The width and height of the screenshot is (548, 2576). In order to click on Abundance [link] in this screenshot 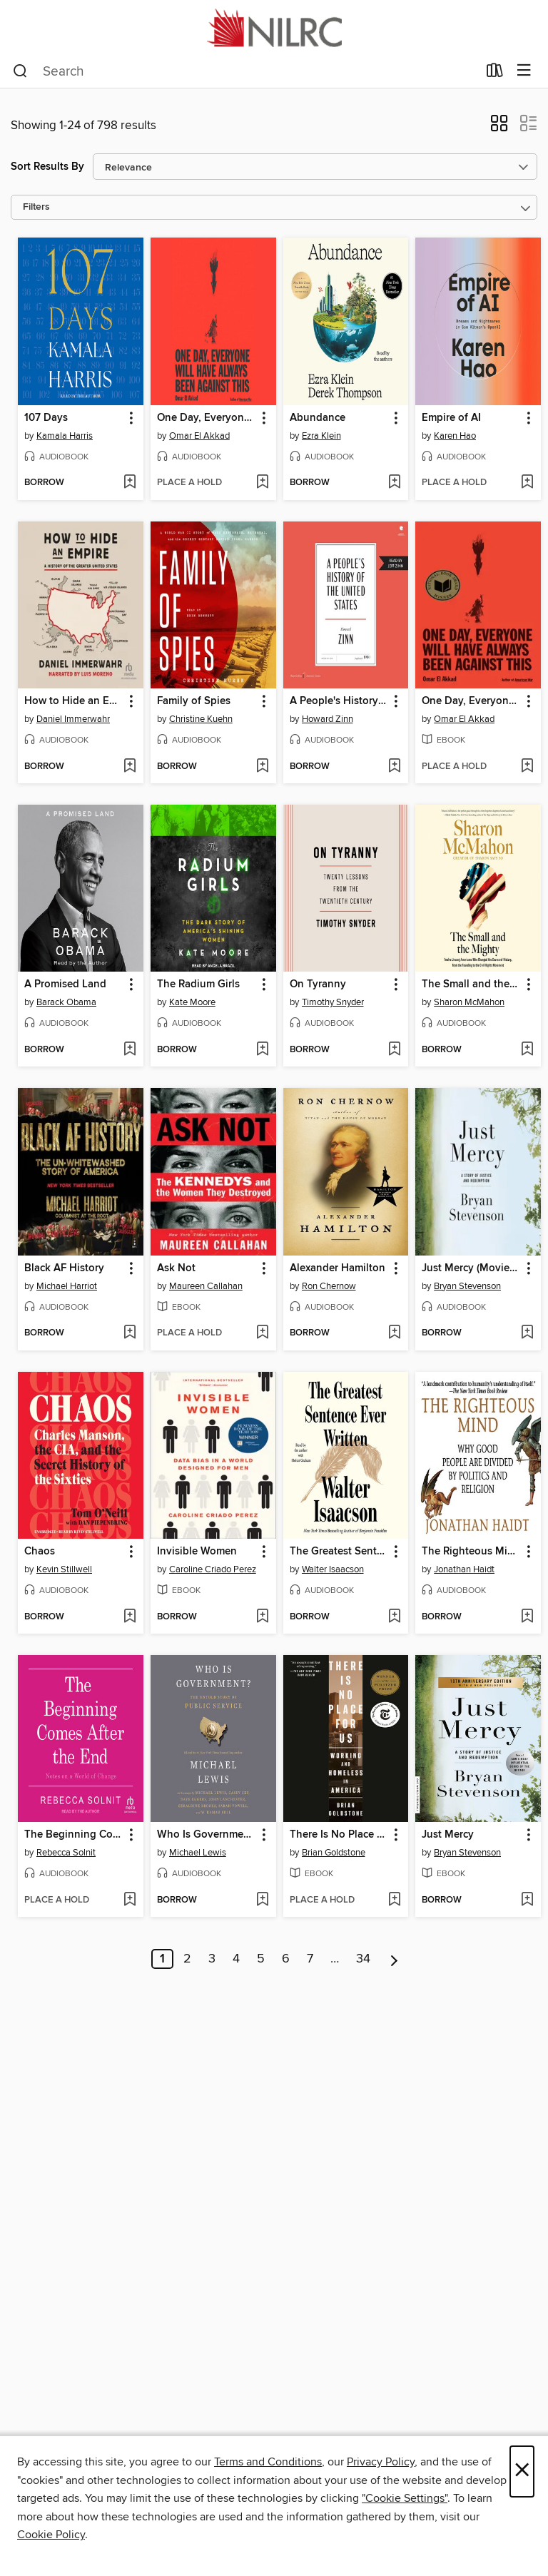, I will do `click(317, 418)`.